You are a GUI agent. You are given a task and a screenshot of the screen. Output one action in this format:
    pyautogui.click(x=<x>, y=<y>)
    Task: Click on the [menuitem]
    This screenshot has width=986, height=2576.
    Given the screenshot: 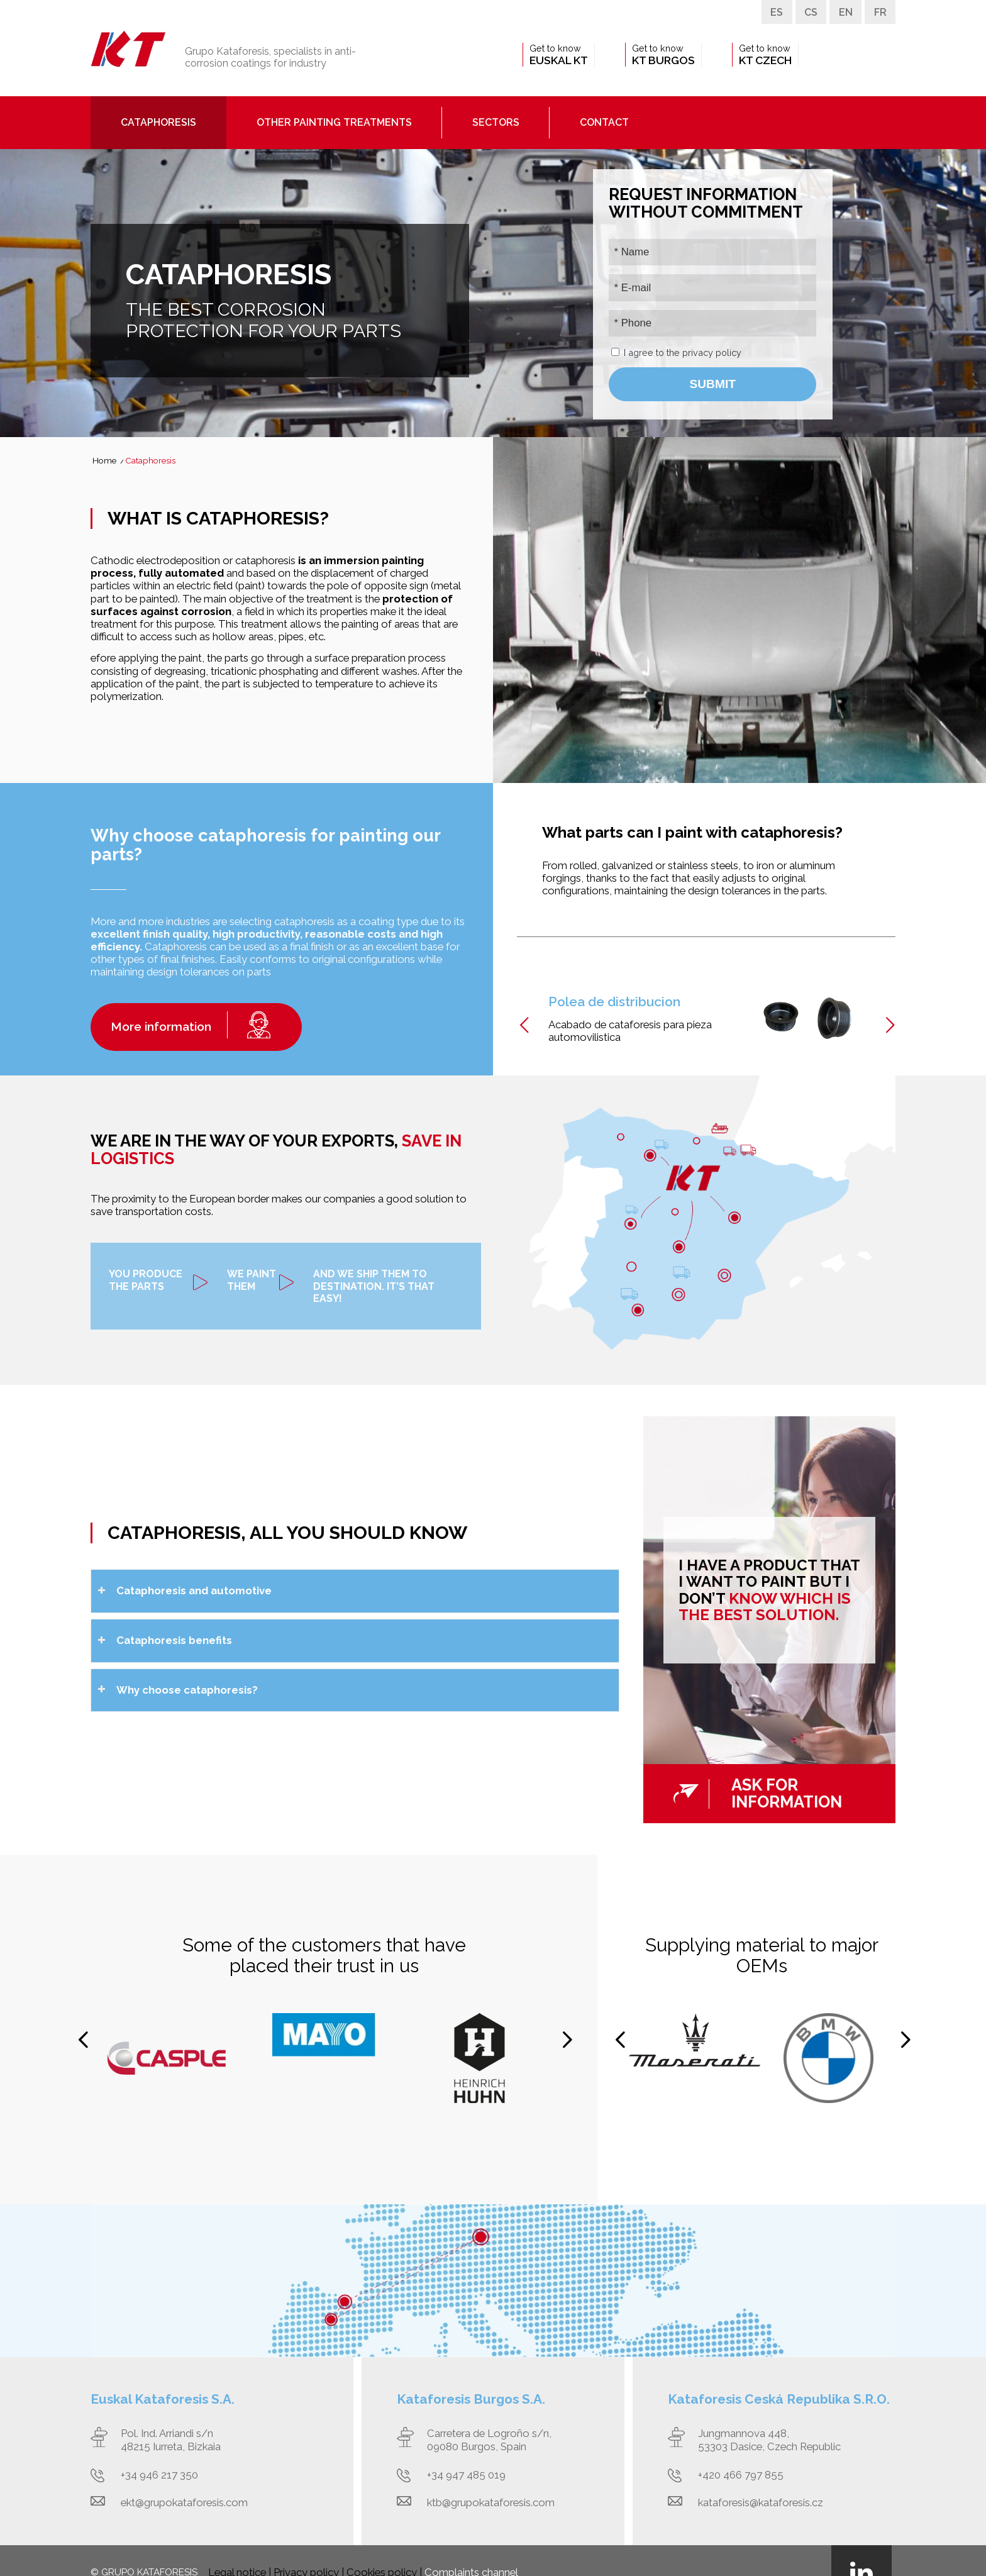 What is the action you would take?
    pyautogui.click(x=559, y=55)
    